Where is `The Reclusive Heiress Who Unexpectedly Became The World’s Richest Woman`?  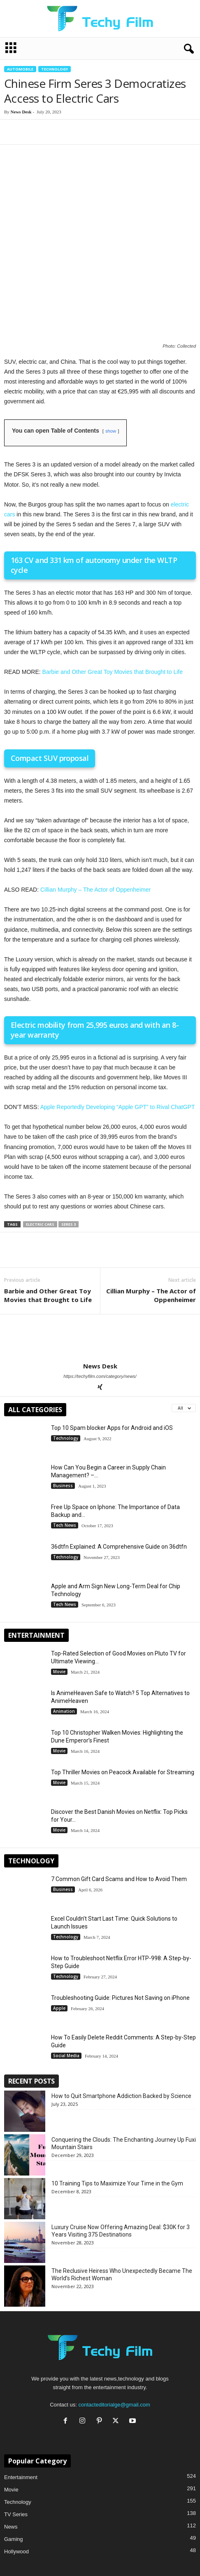
The Reclusive Heiress Who Unexpectedly Became The World’s Richest Woman is located at coordinates (121, 2190).